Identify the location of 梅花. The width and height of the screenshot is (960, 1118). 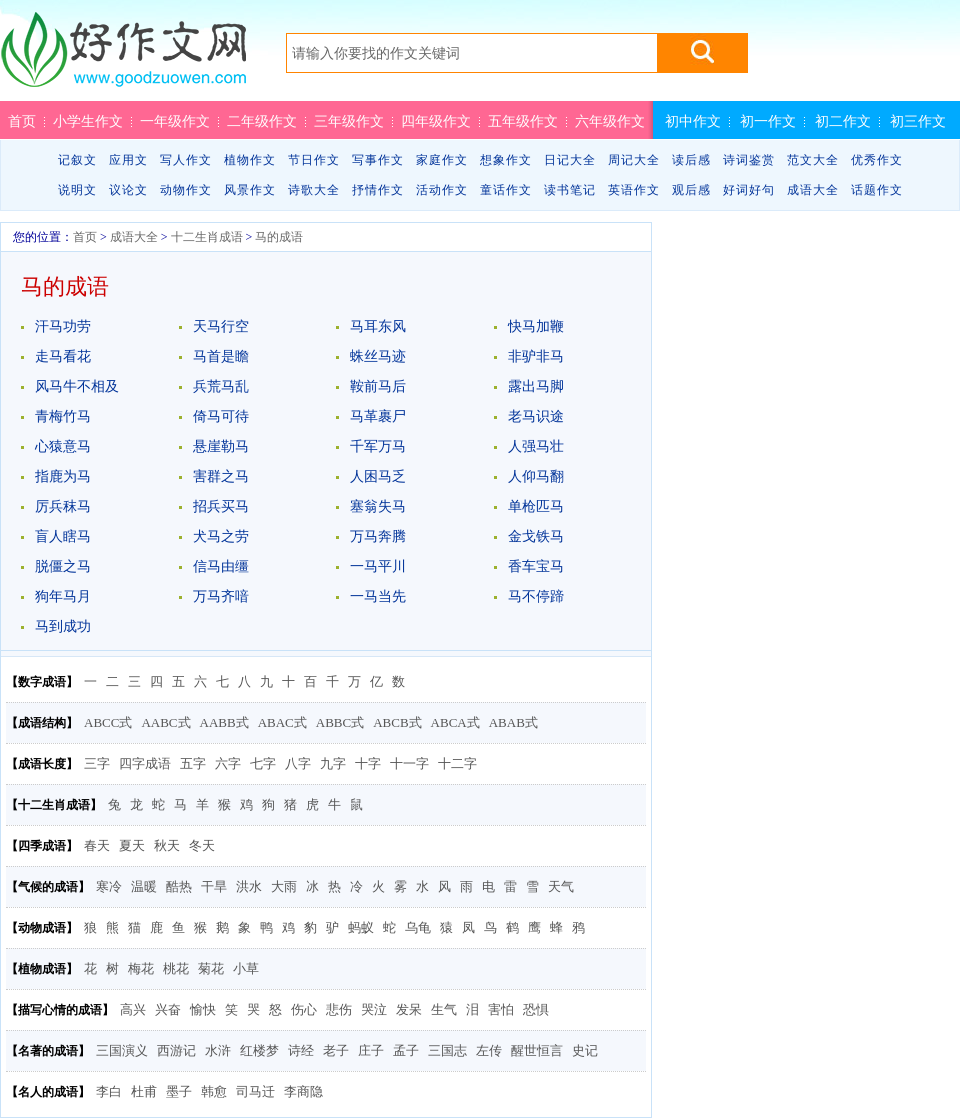
(141, 968).